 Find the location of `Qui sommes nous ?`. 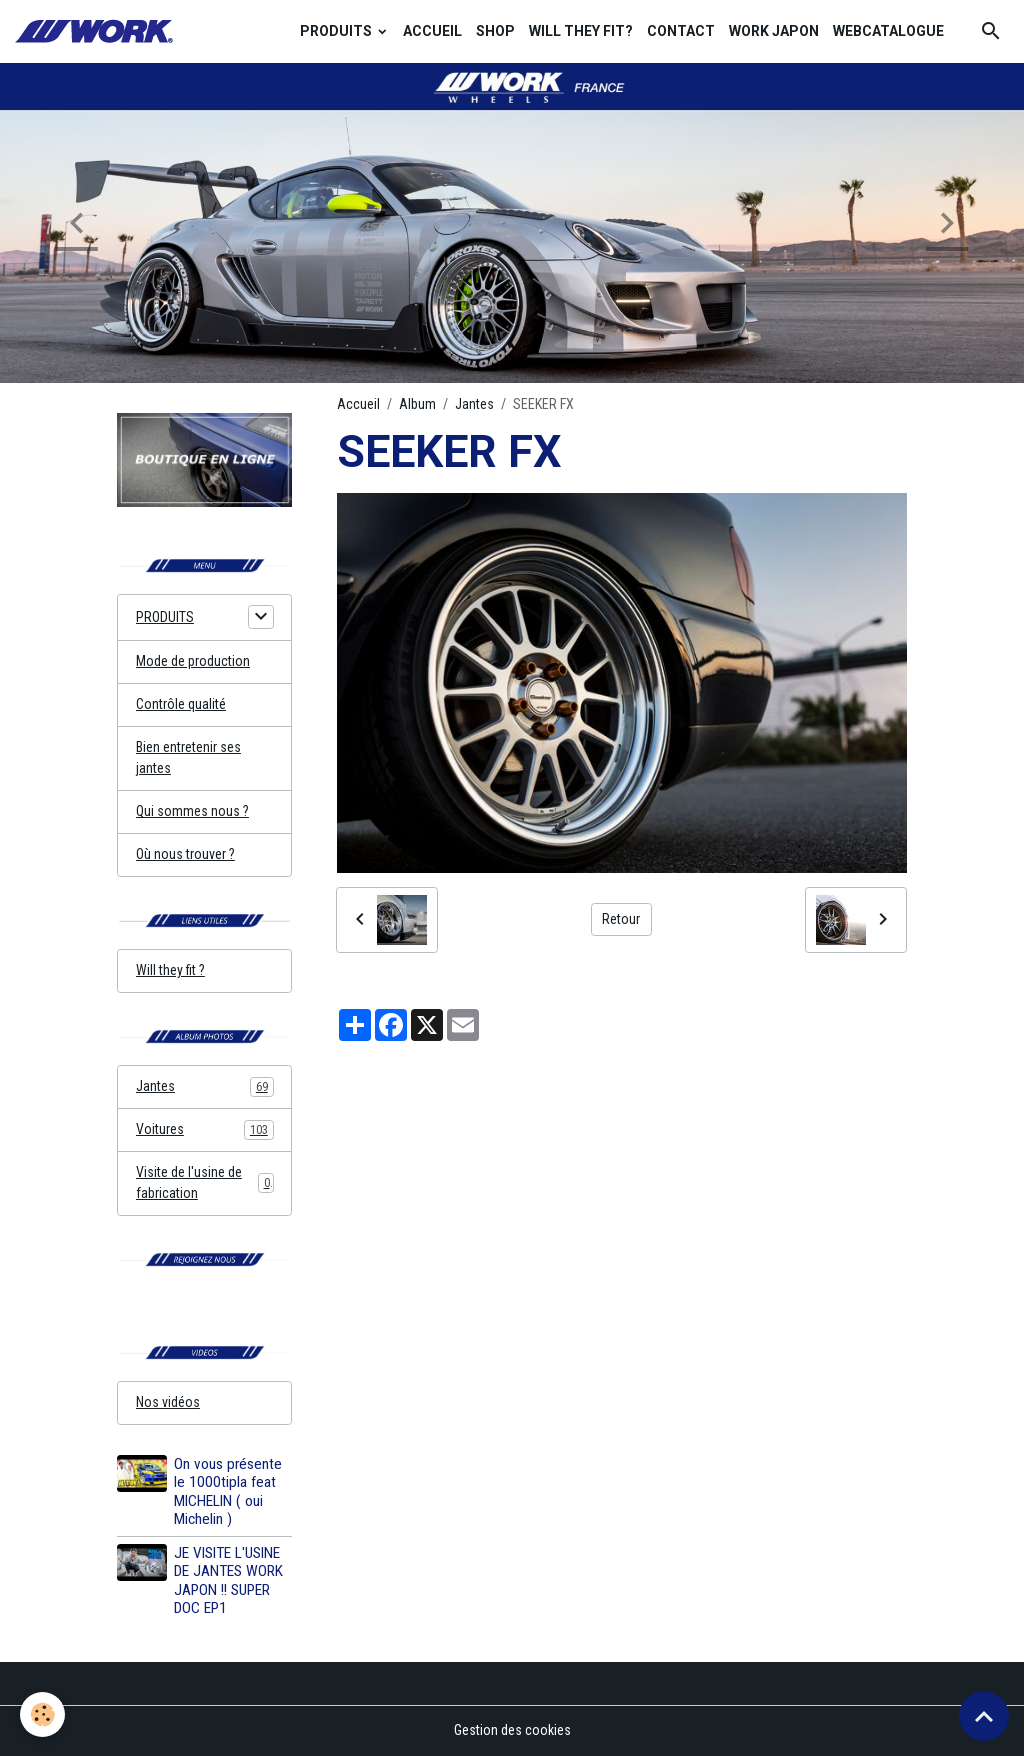

Qui sommes nous ? is located at coordinates (192, 811).